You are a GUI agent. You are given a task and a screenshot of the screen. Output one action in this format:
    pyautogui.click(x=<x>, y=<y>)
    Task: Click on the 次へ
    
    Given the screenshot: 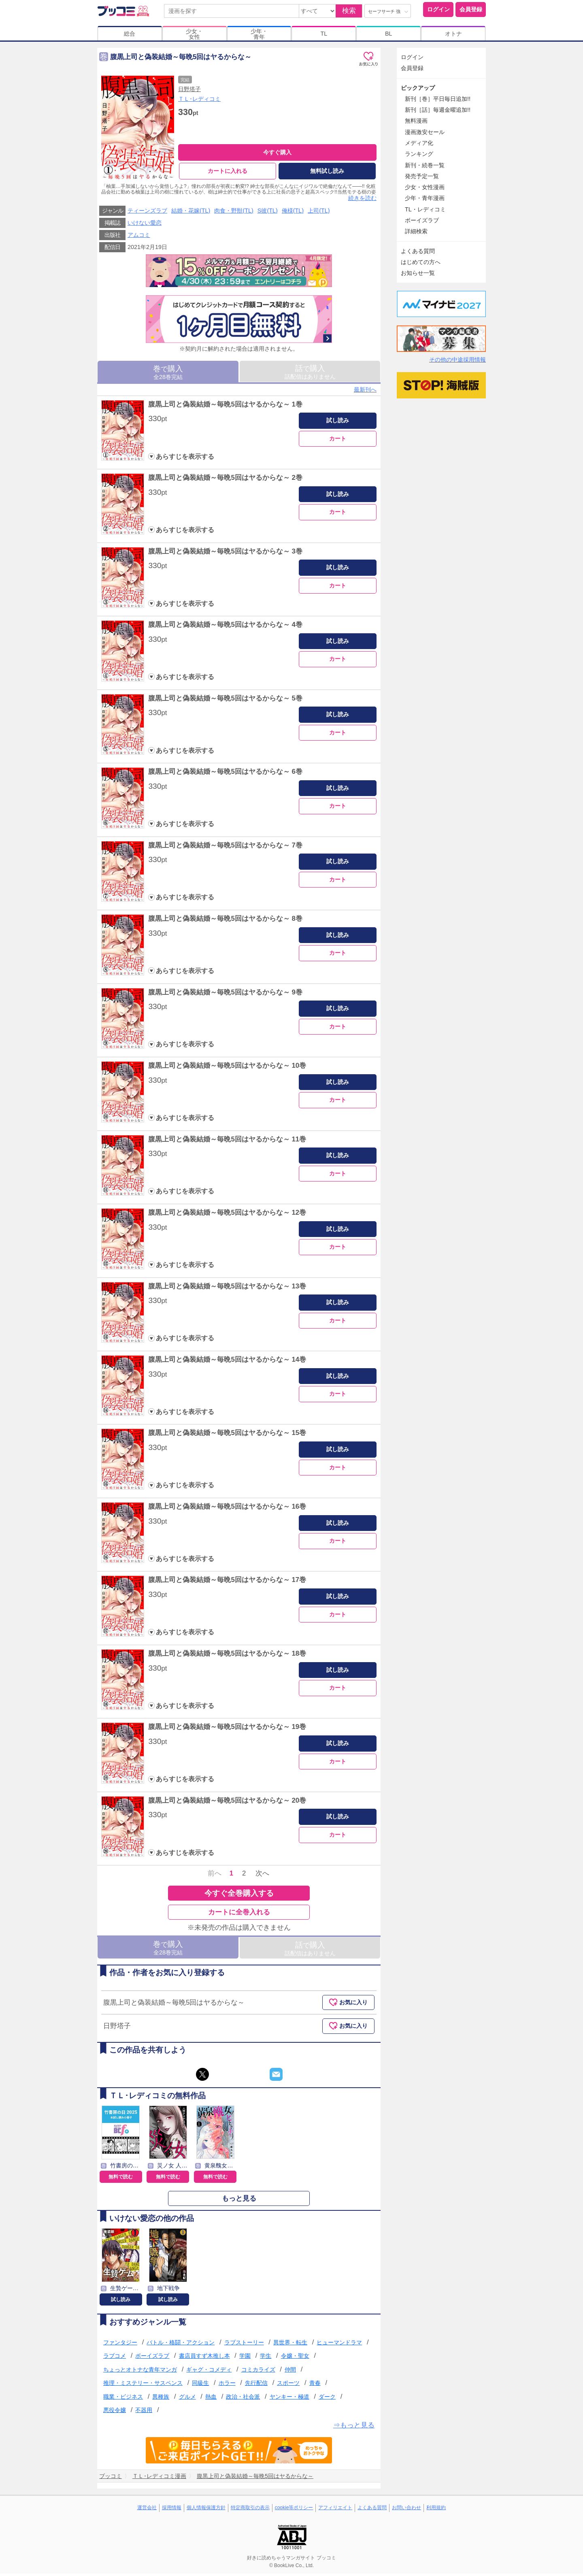 What is the action you would take?
    pyautogui.click(x=262, y=1876)
    